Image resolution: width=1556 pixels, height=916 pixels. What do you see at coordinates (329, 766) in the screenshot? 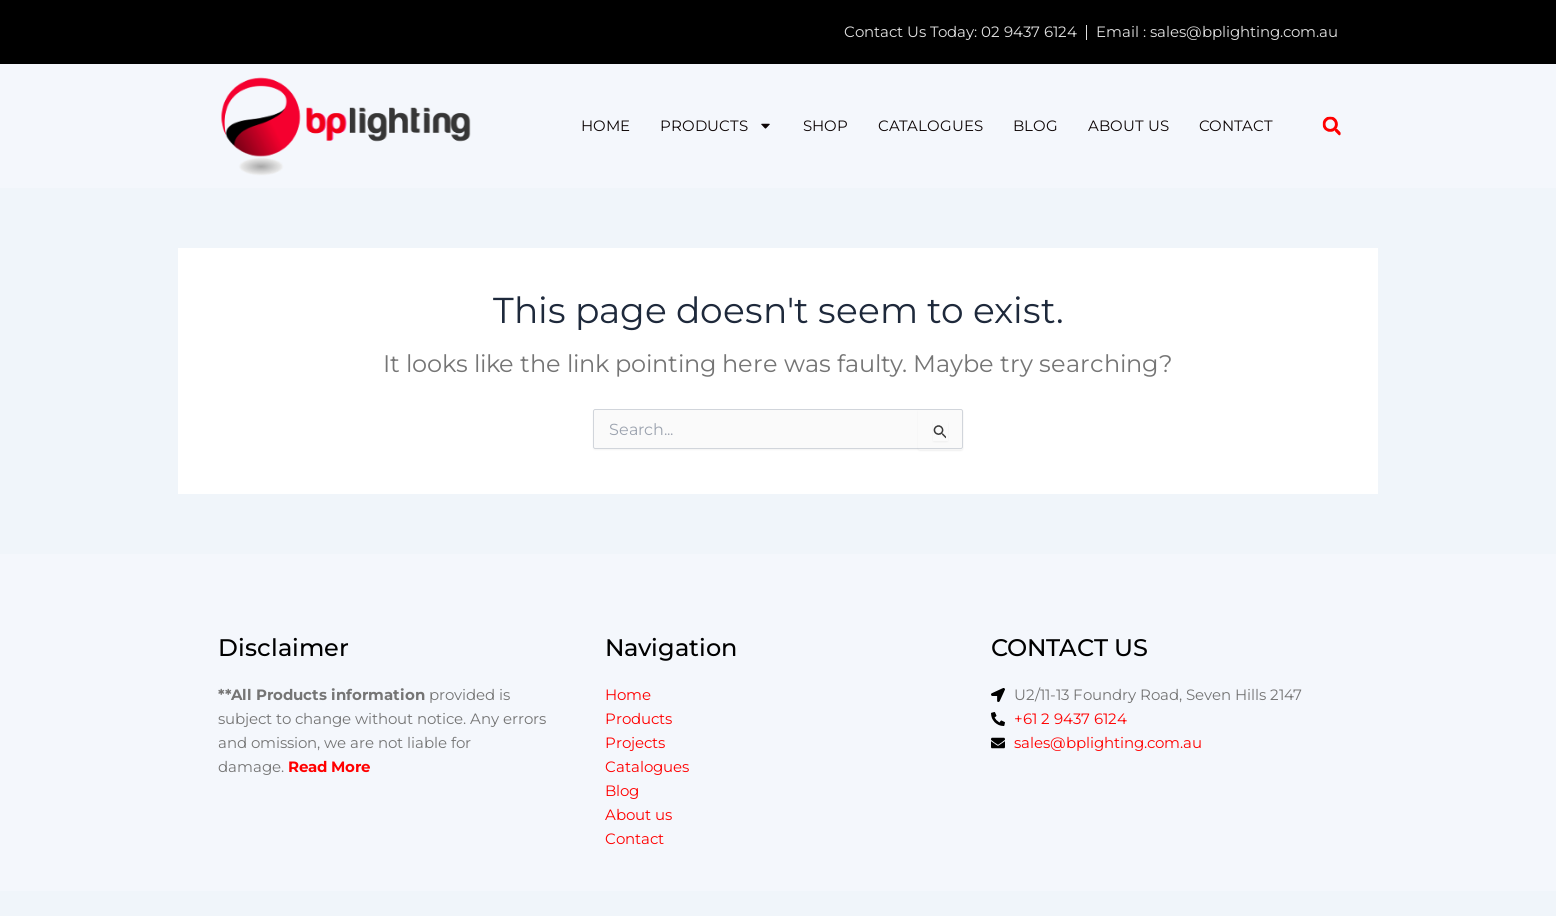
I see `Read More` at bounding box center [329, 766].